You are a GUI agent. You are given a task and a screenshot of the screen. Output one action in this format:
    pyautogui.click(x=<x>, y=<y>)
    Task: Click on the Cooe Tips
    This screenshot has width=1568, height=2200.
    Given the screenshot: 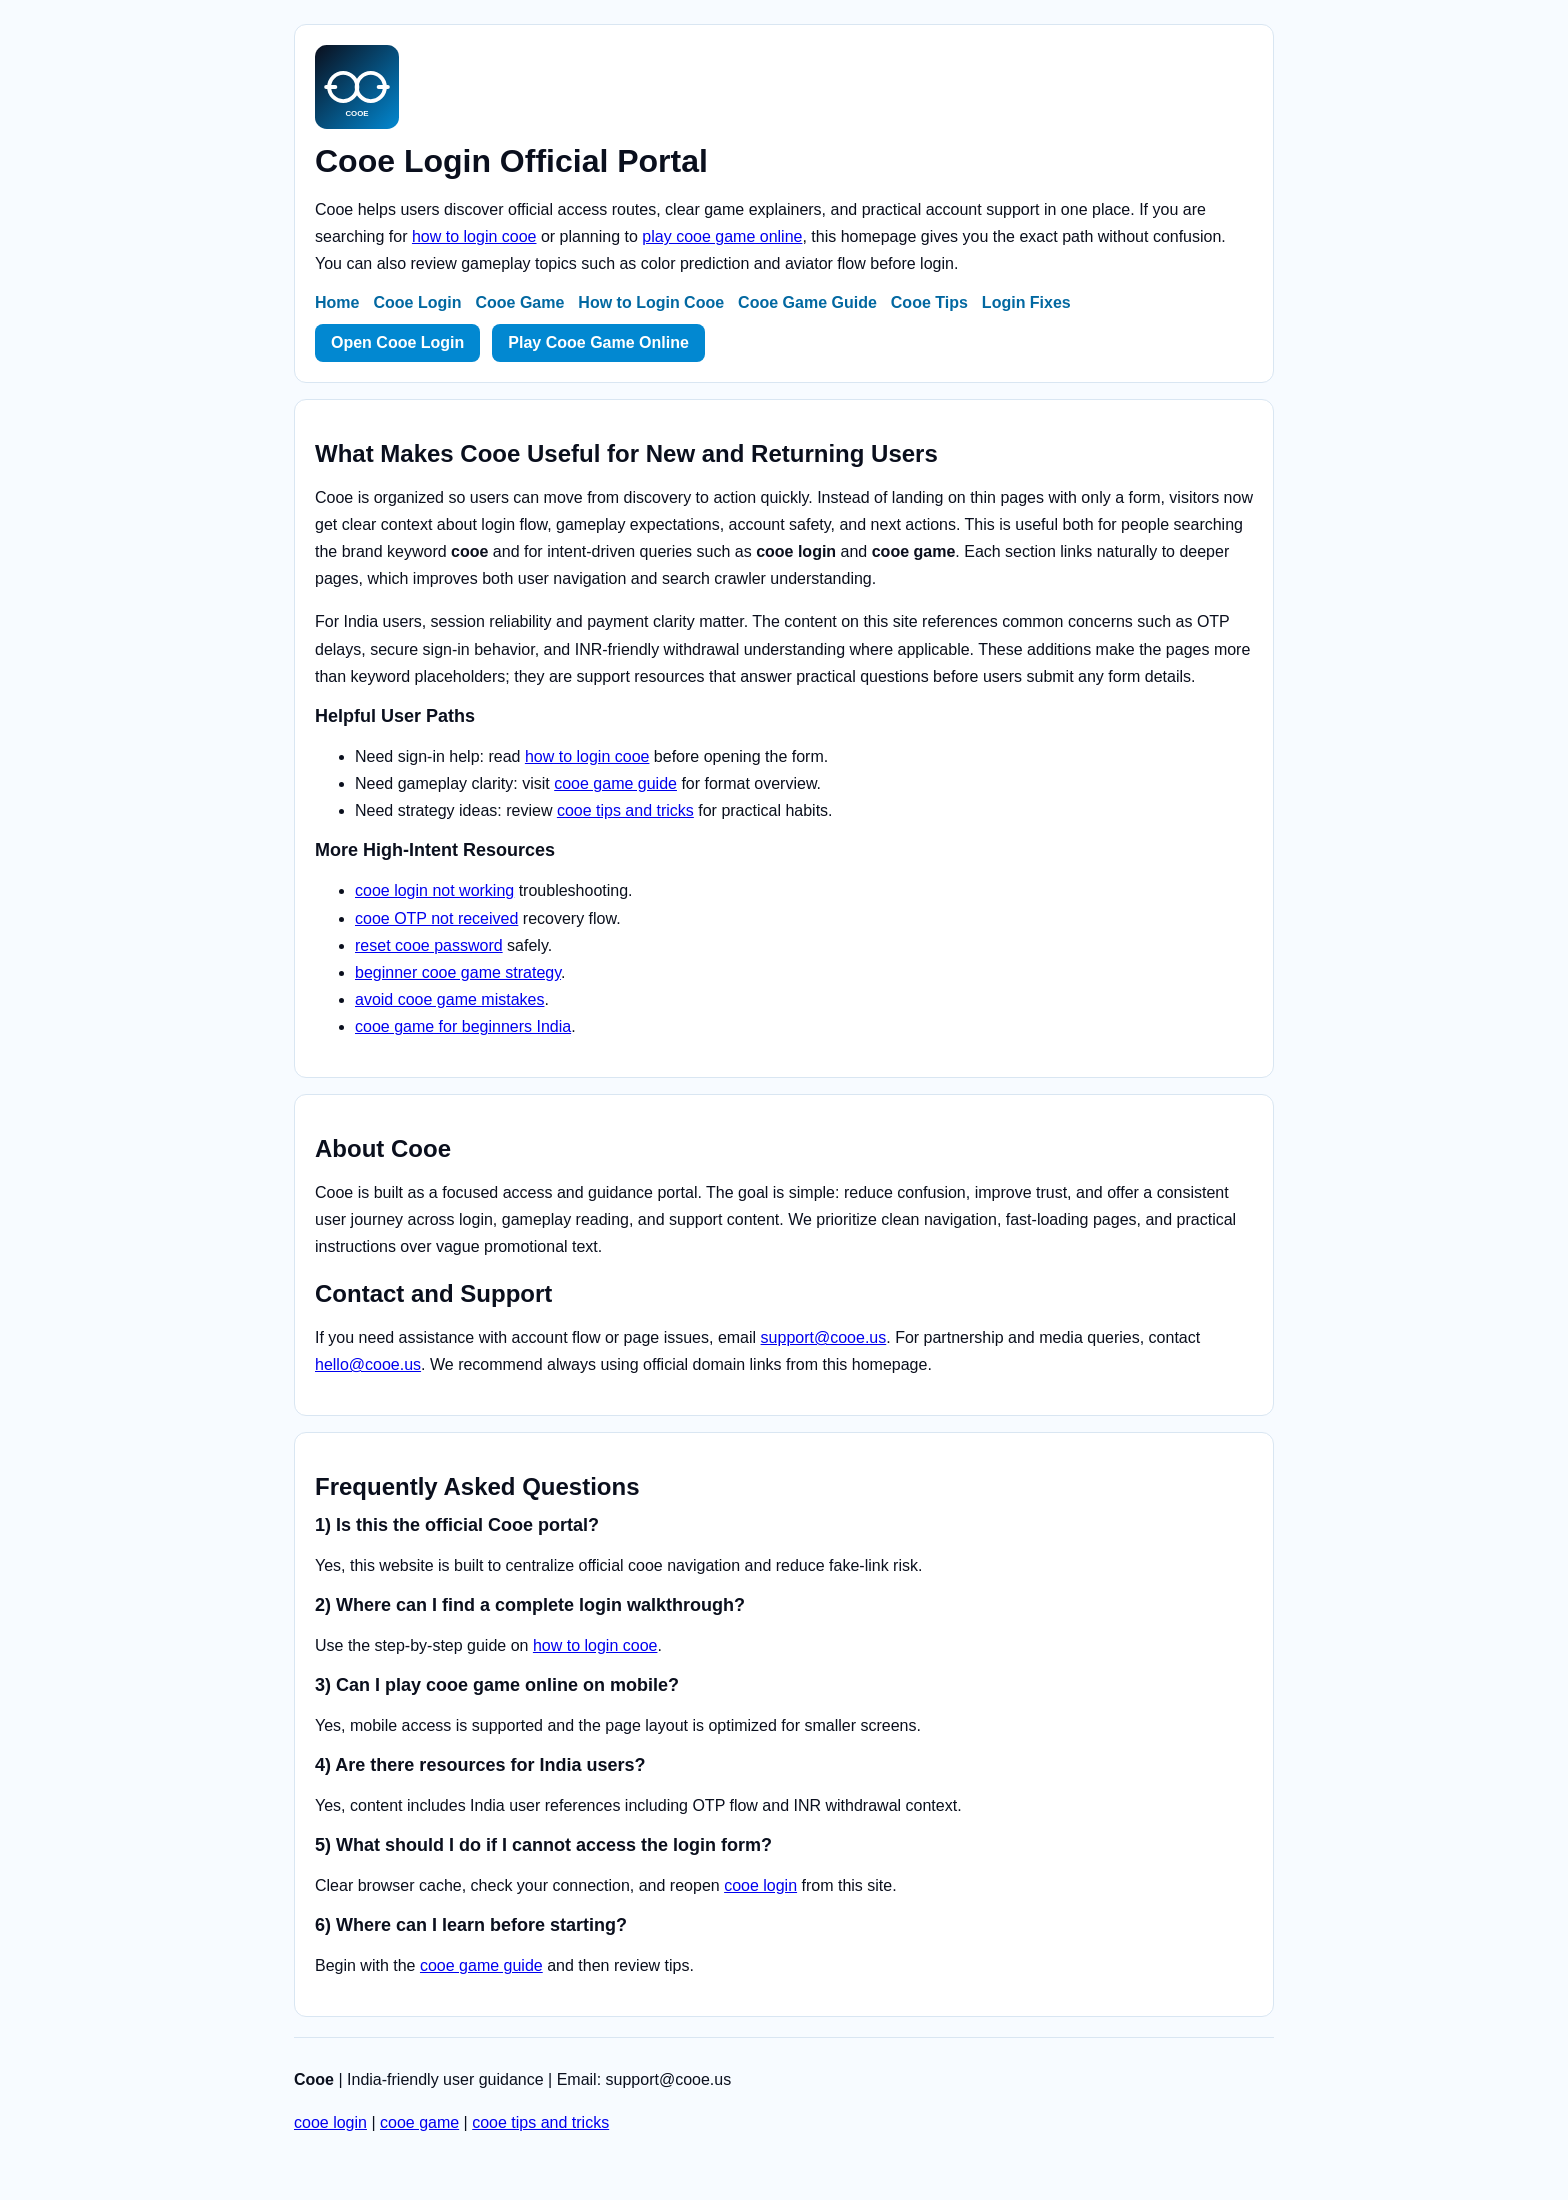 What is the action you would take?
    pyautogui.click(x=929, y=302)
    